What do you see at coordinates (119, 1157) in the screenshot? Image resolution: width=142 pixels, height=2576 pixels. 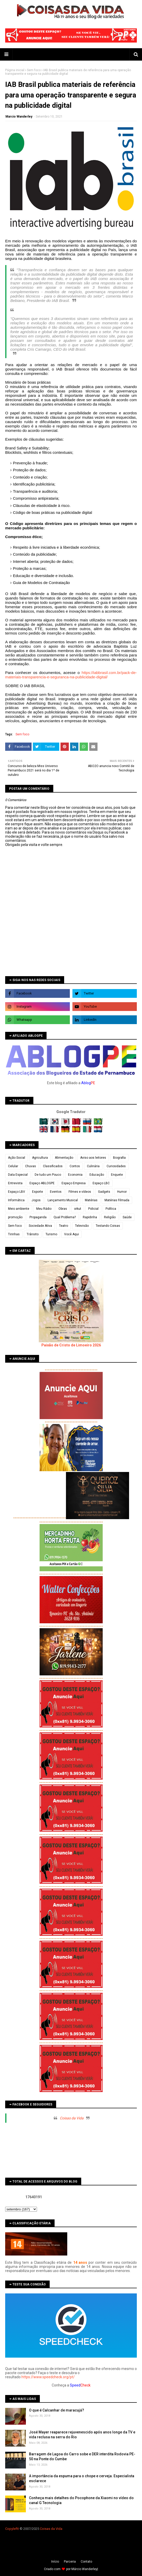 I see `Biografia` at bounding box center [119, 1157].